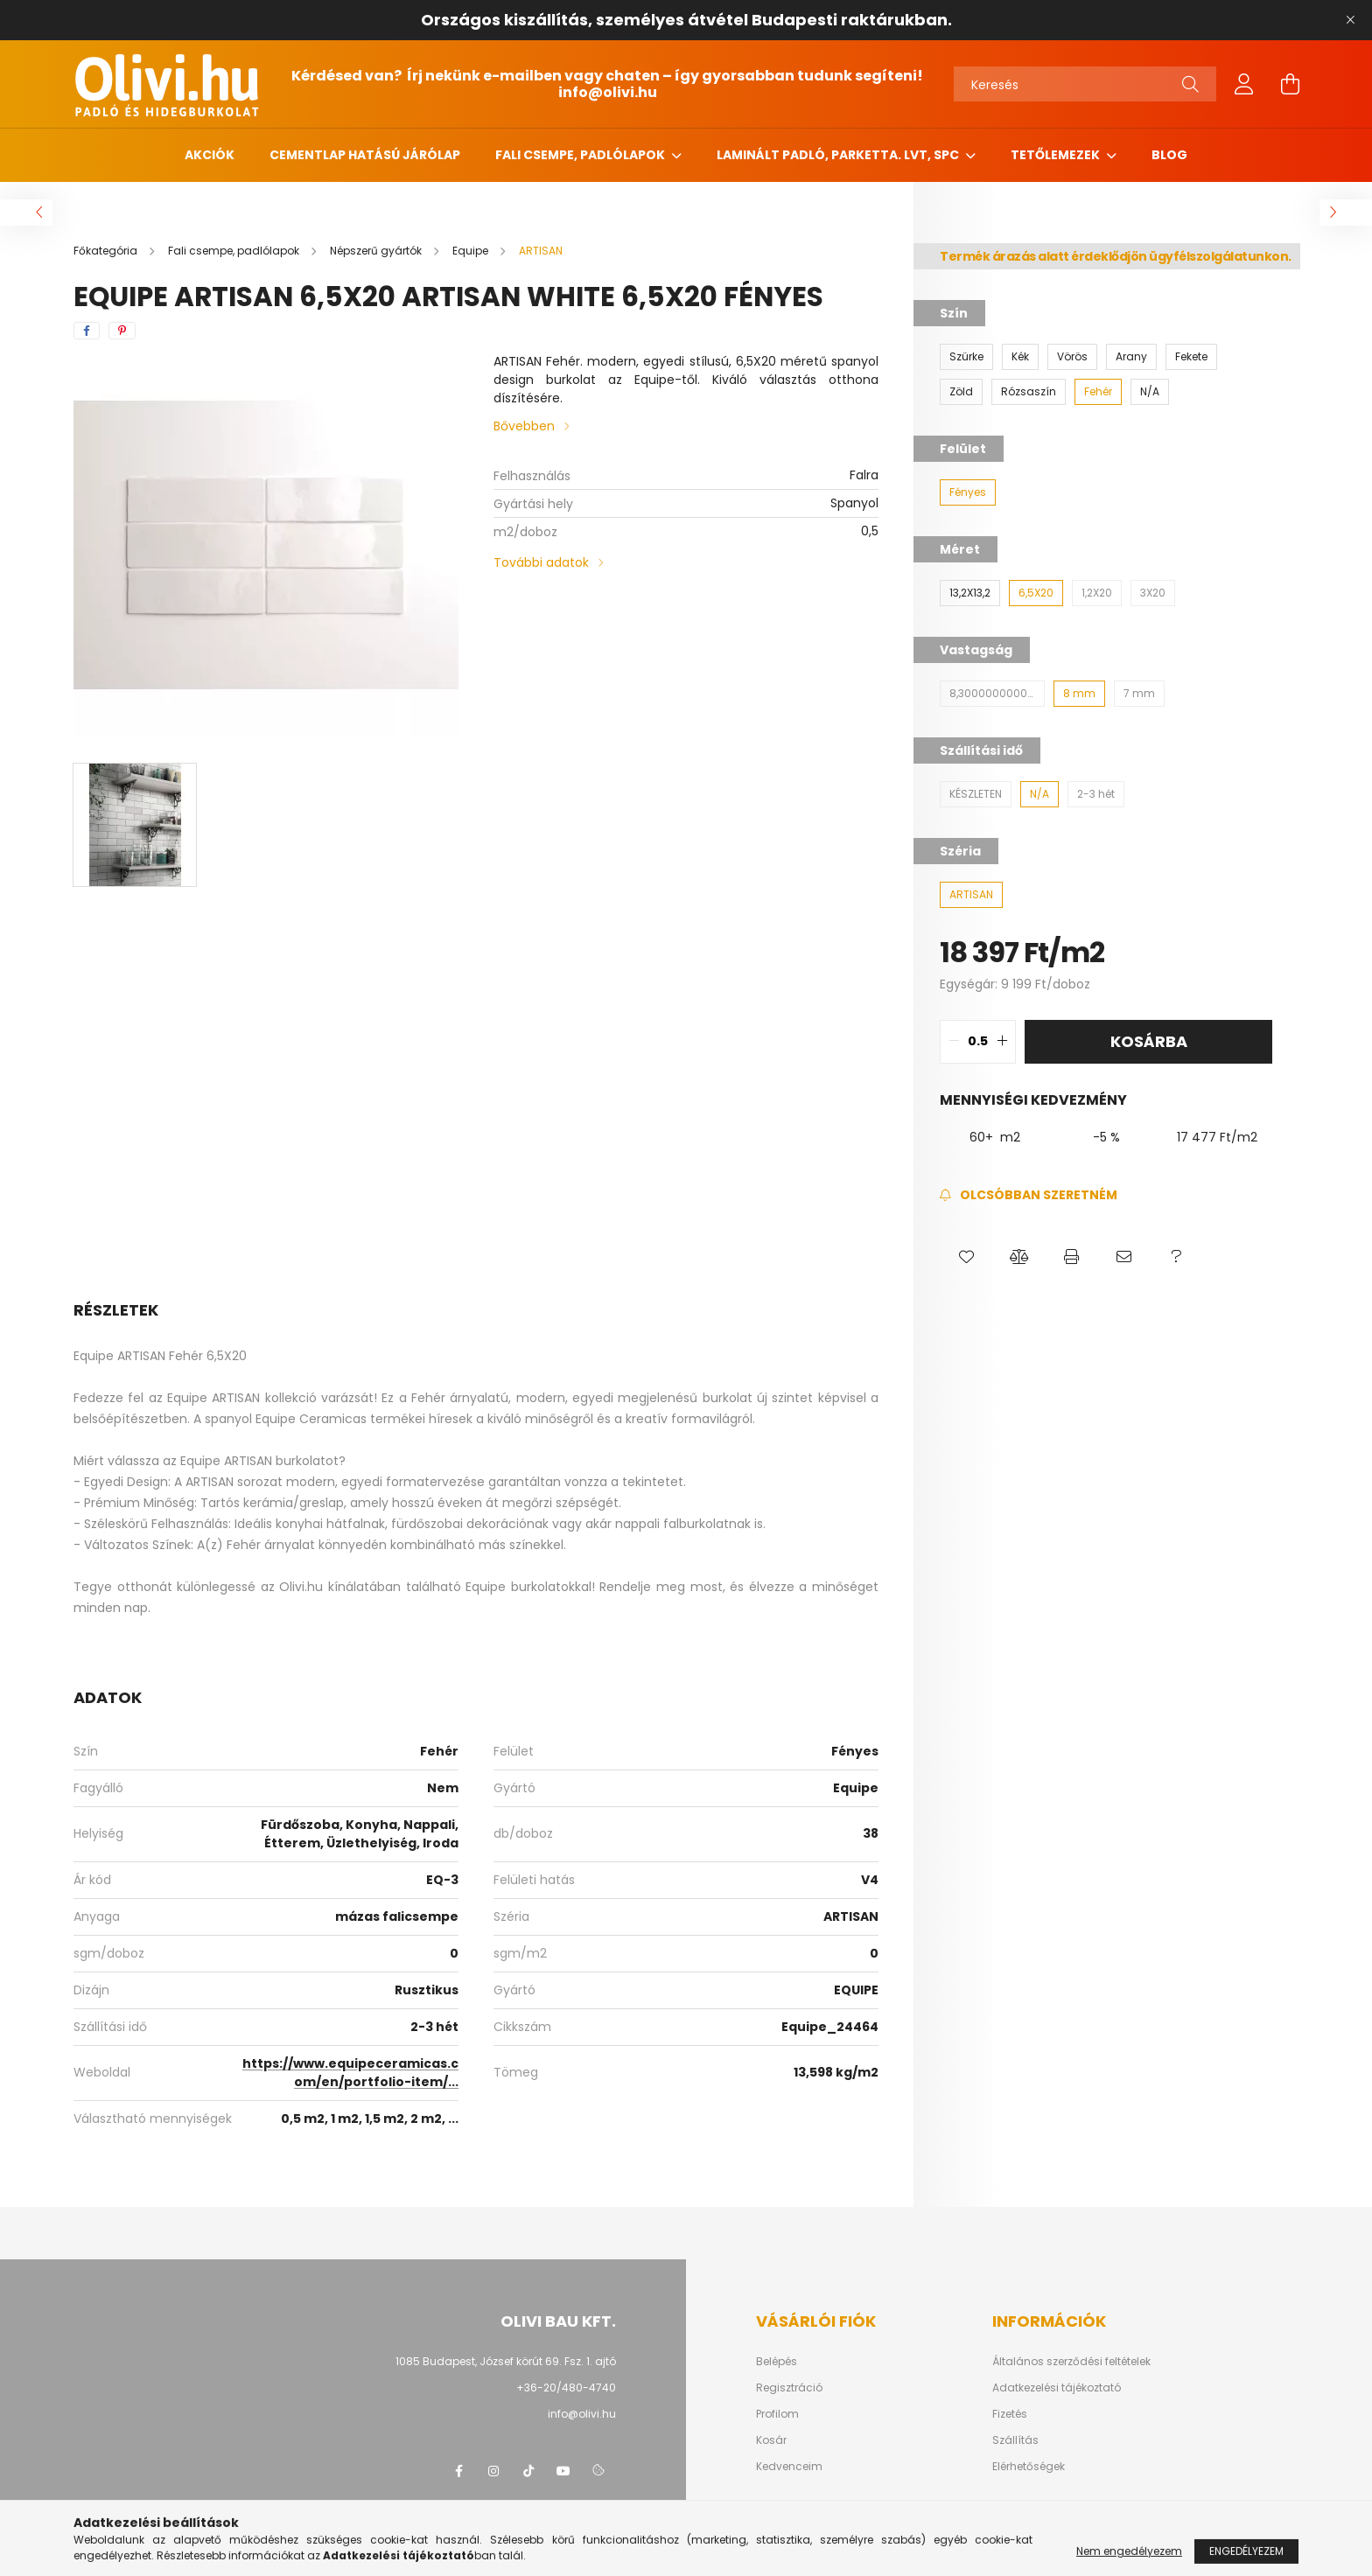  I want to click on Szállítás, so click(1015, 2440).